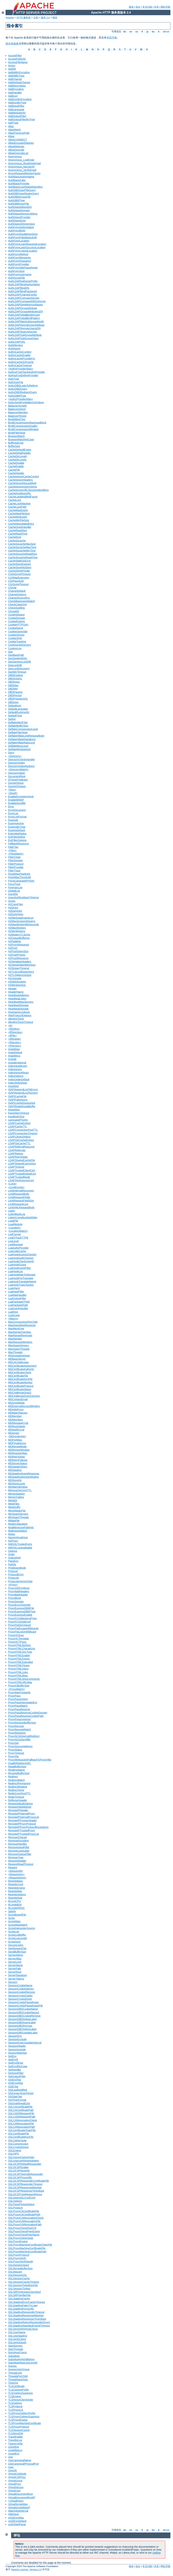 The height and width of the screenshot is (2576, 173). I want to click on CacheMinExpire, so click(17, 516).